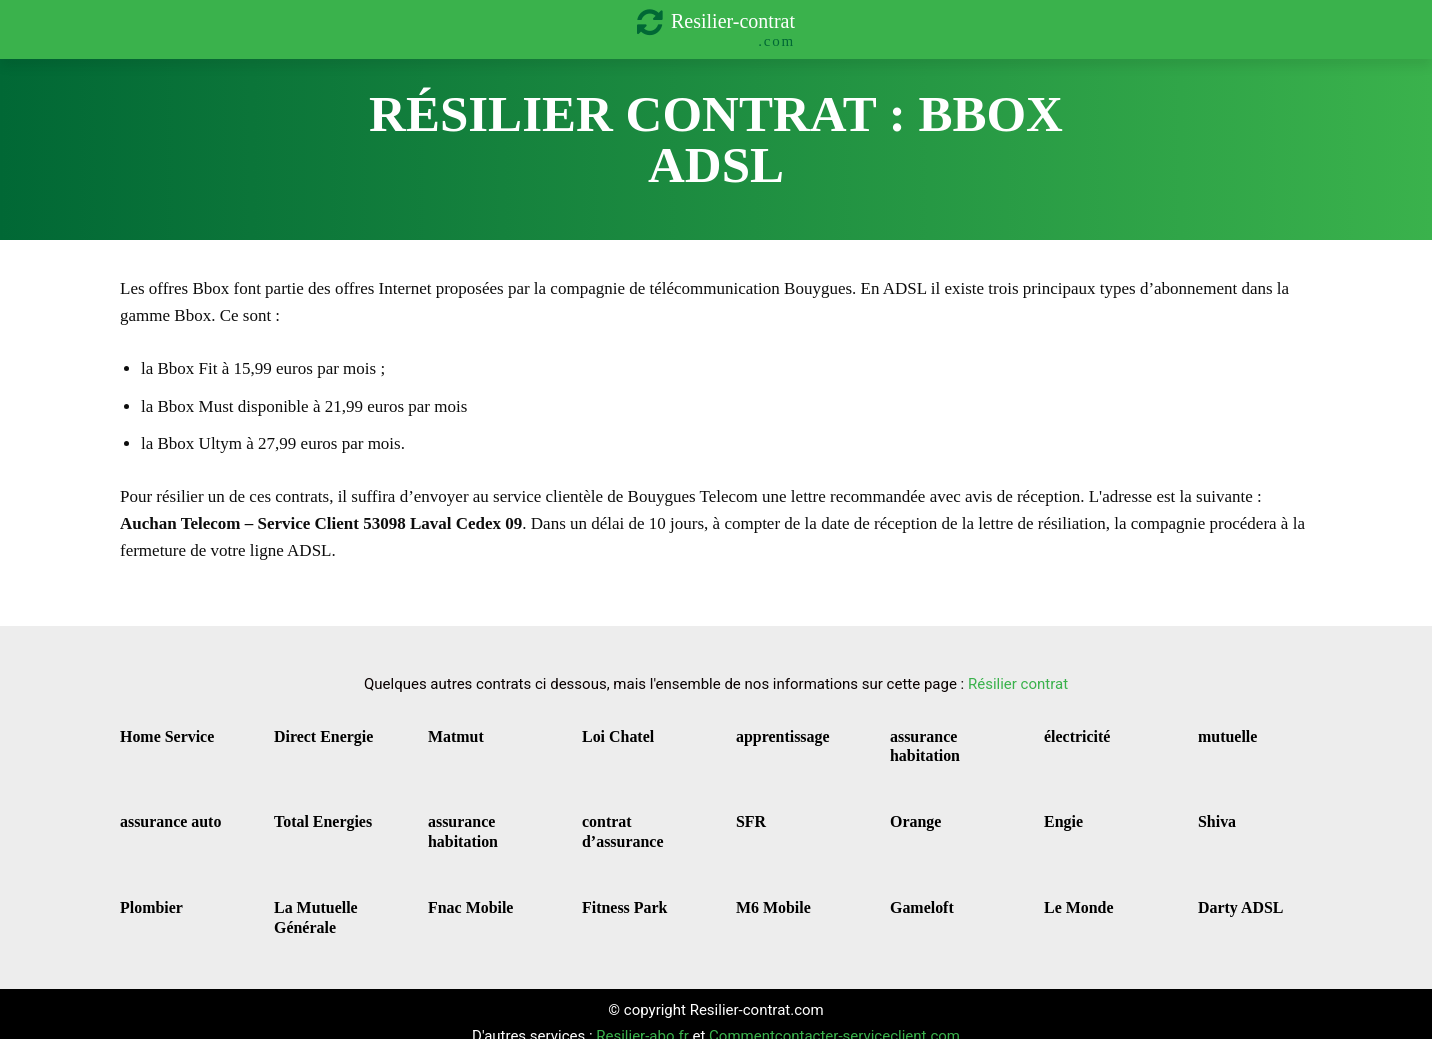 The width and height of the screenshot is (1432, 1039). I want to click on Direct Energie, so click(314, 734).